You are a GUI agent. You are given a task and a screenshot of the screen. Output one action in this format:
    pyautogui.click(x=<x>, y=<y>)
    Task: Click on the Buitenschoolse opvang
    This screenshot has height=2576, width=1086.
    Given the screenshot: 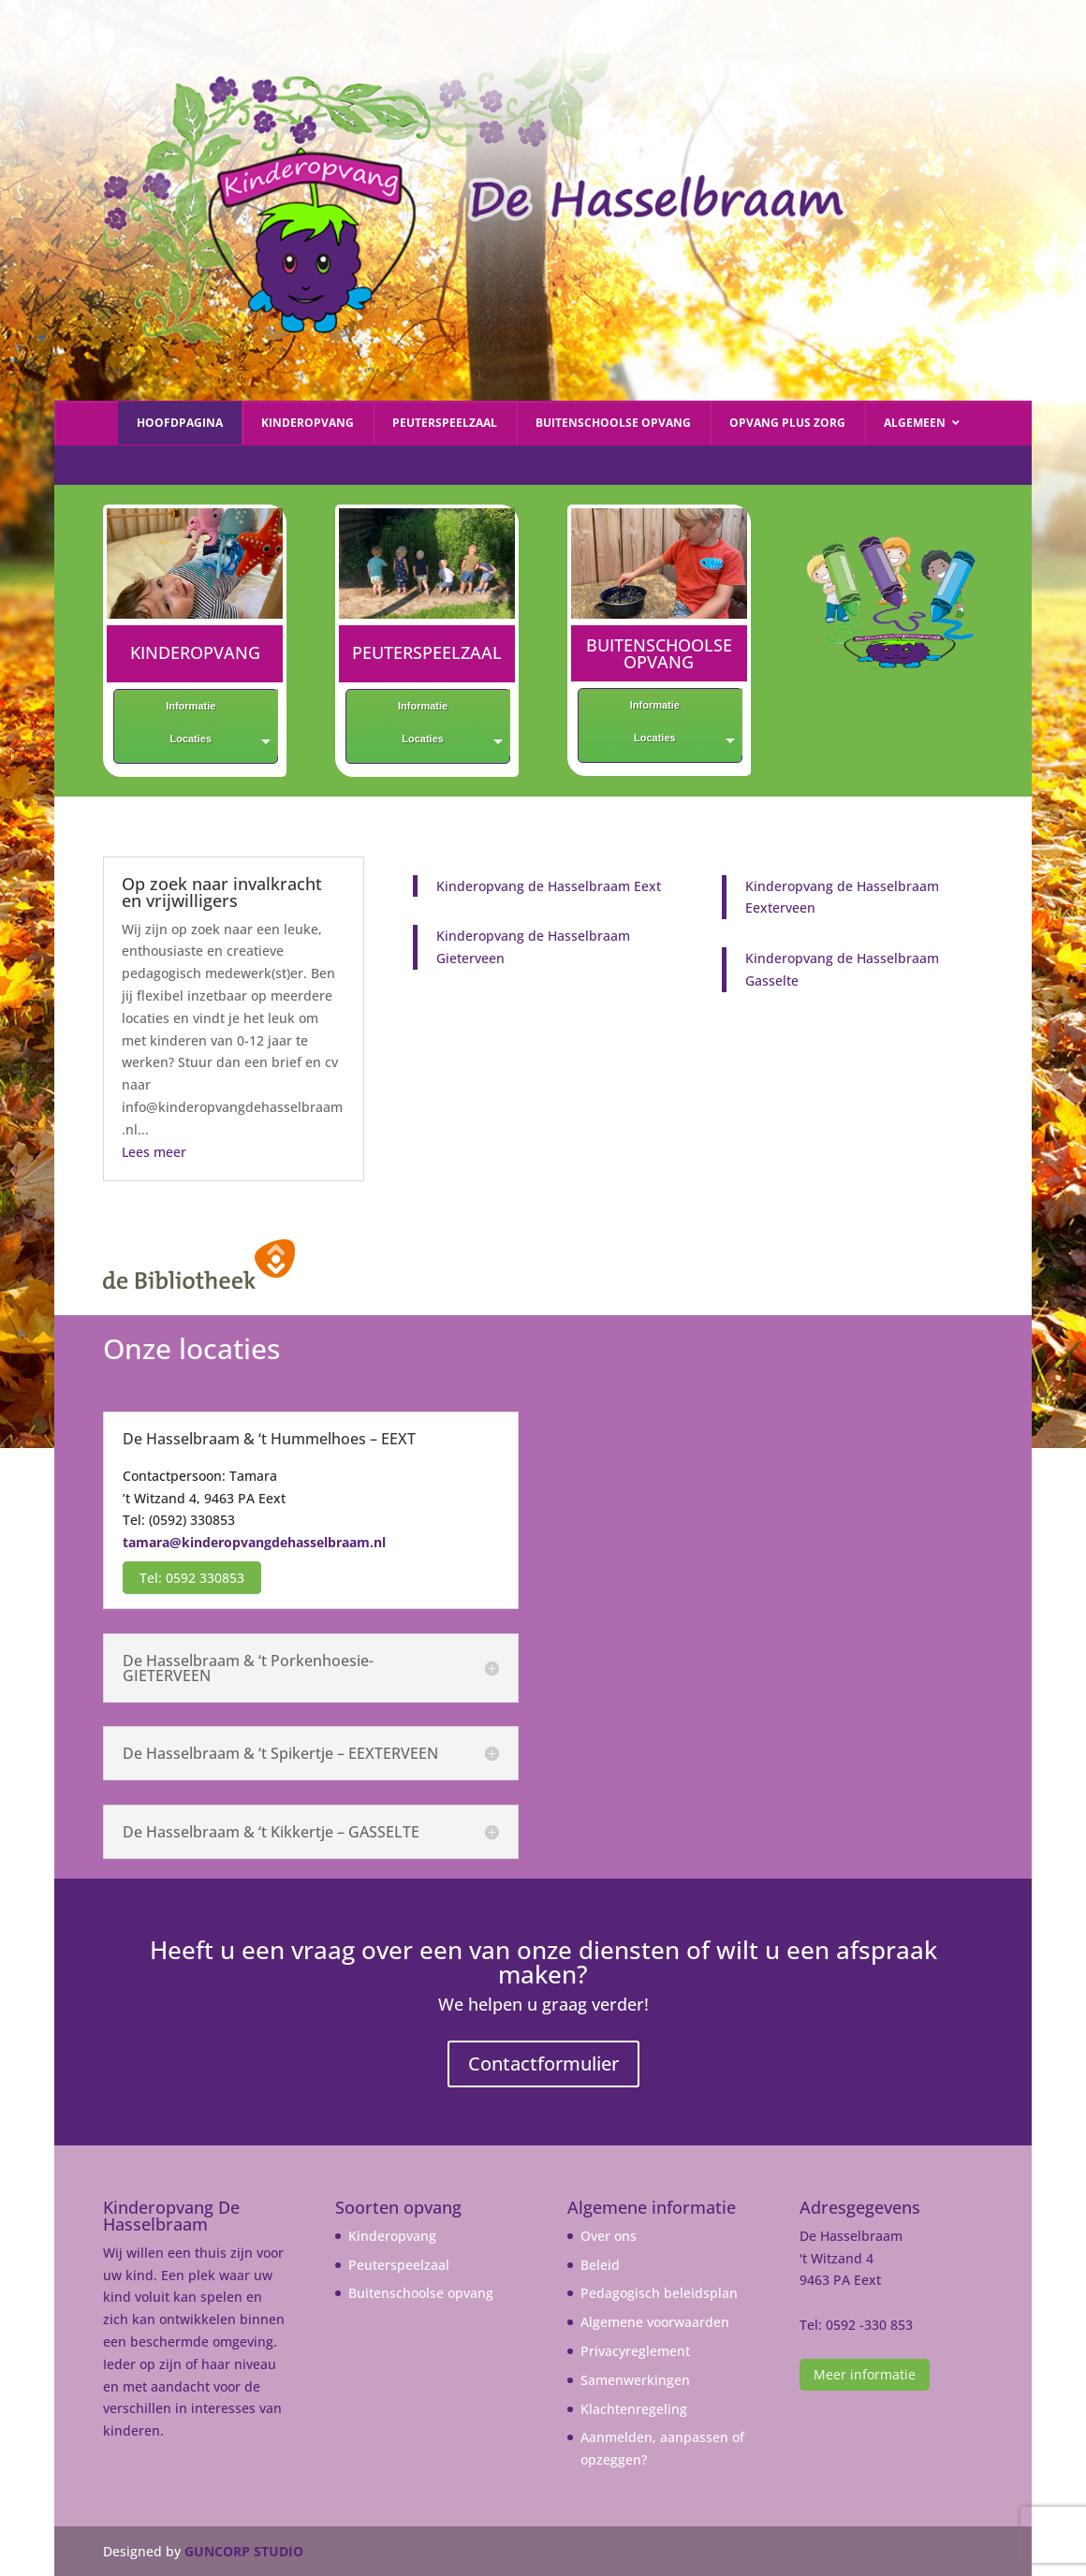 What is the action you would take?
    pyautogui.click(x=420, y=2293)
    